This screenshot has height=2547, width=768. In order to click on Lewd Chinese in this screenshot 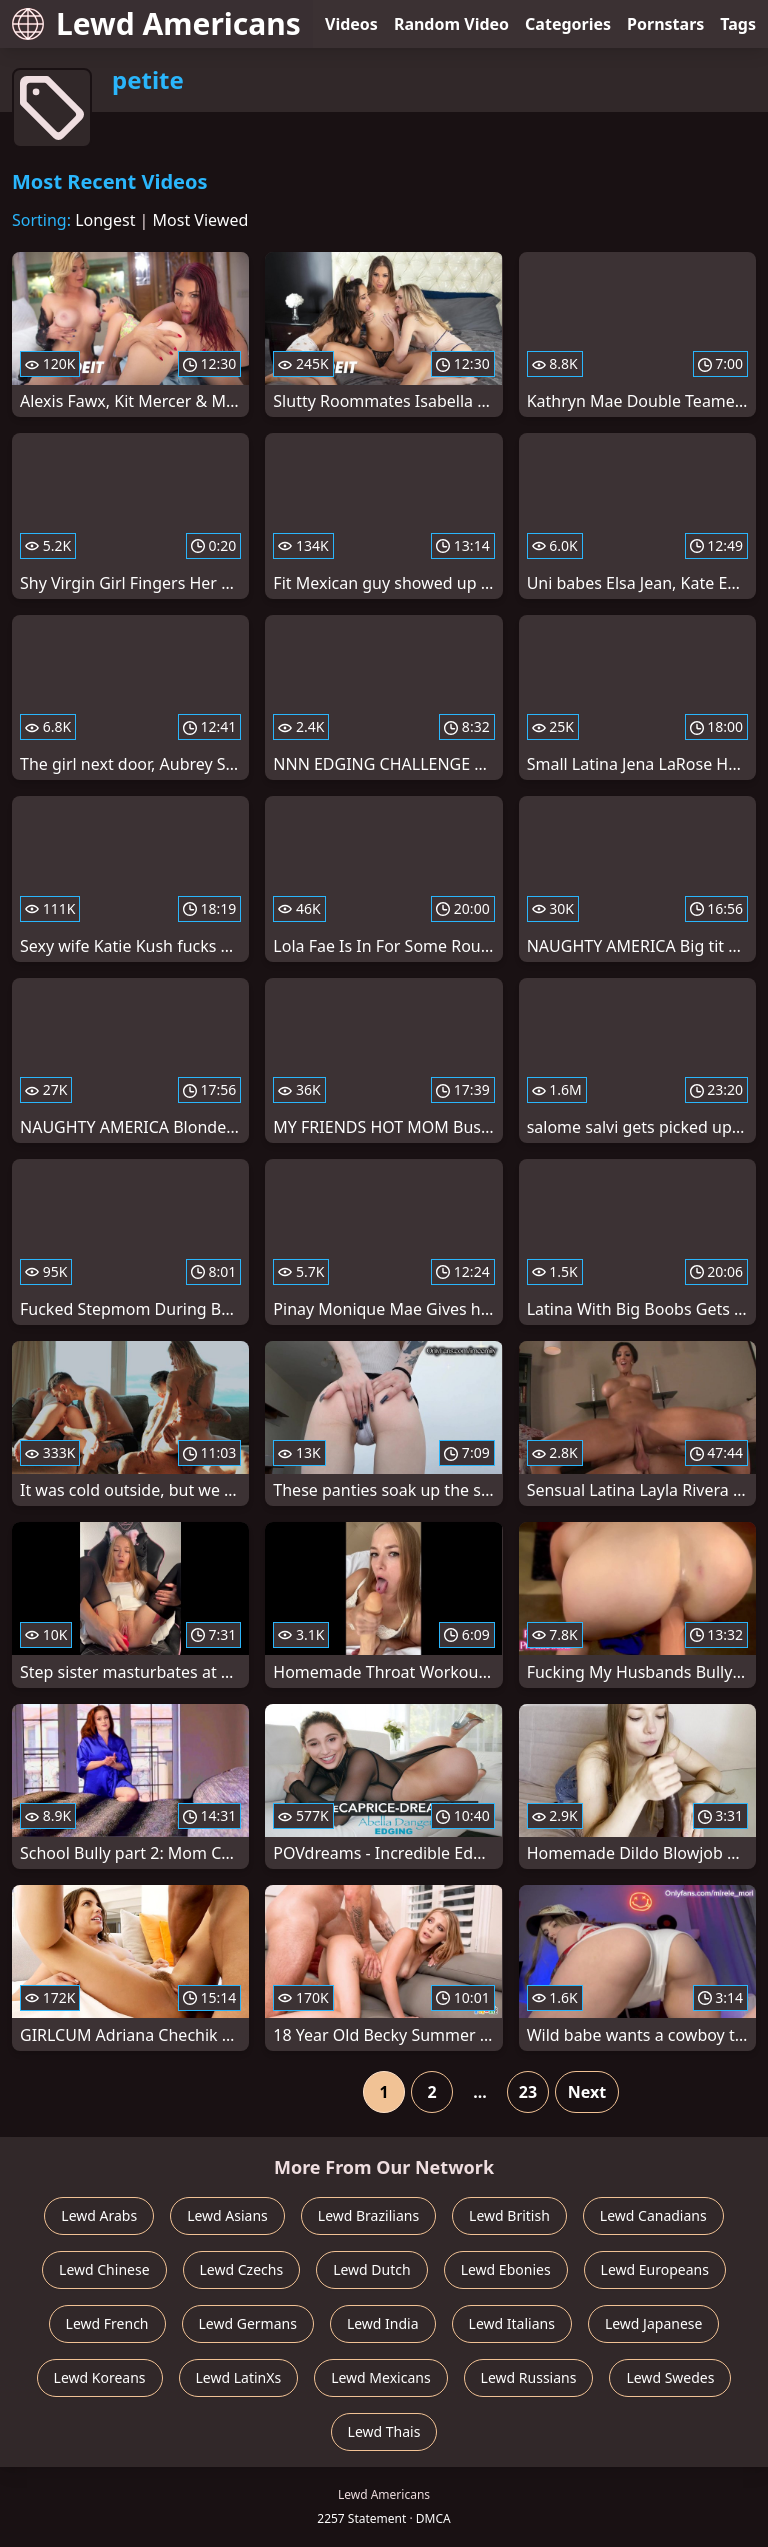, I will do `click(104, 2269)`.